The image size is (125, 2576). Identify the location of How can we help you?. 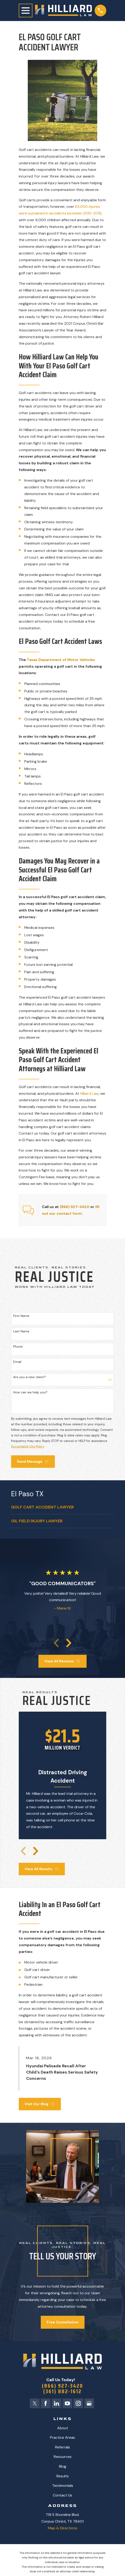
(30, 1392).